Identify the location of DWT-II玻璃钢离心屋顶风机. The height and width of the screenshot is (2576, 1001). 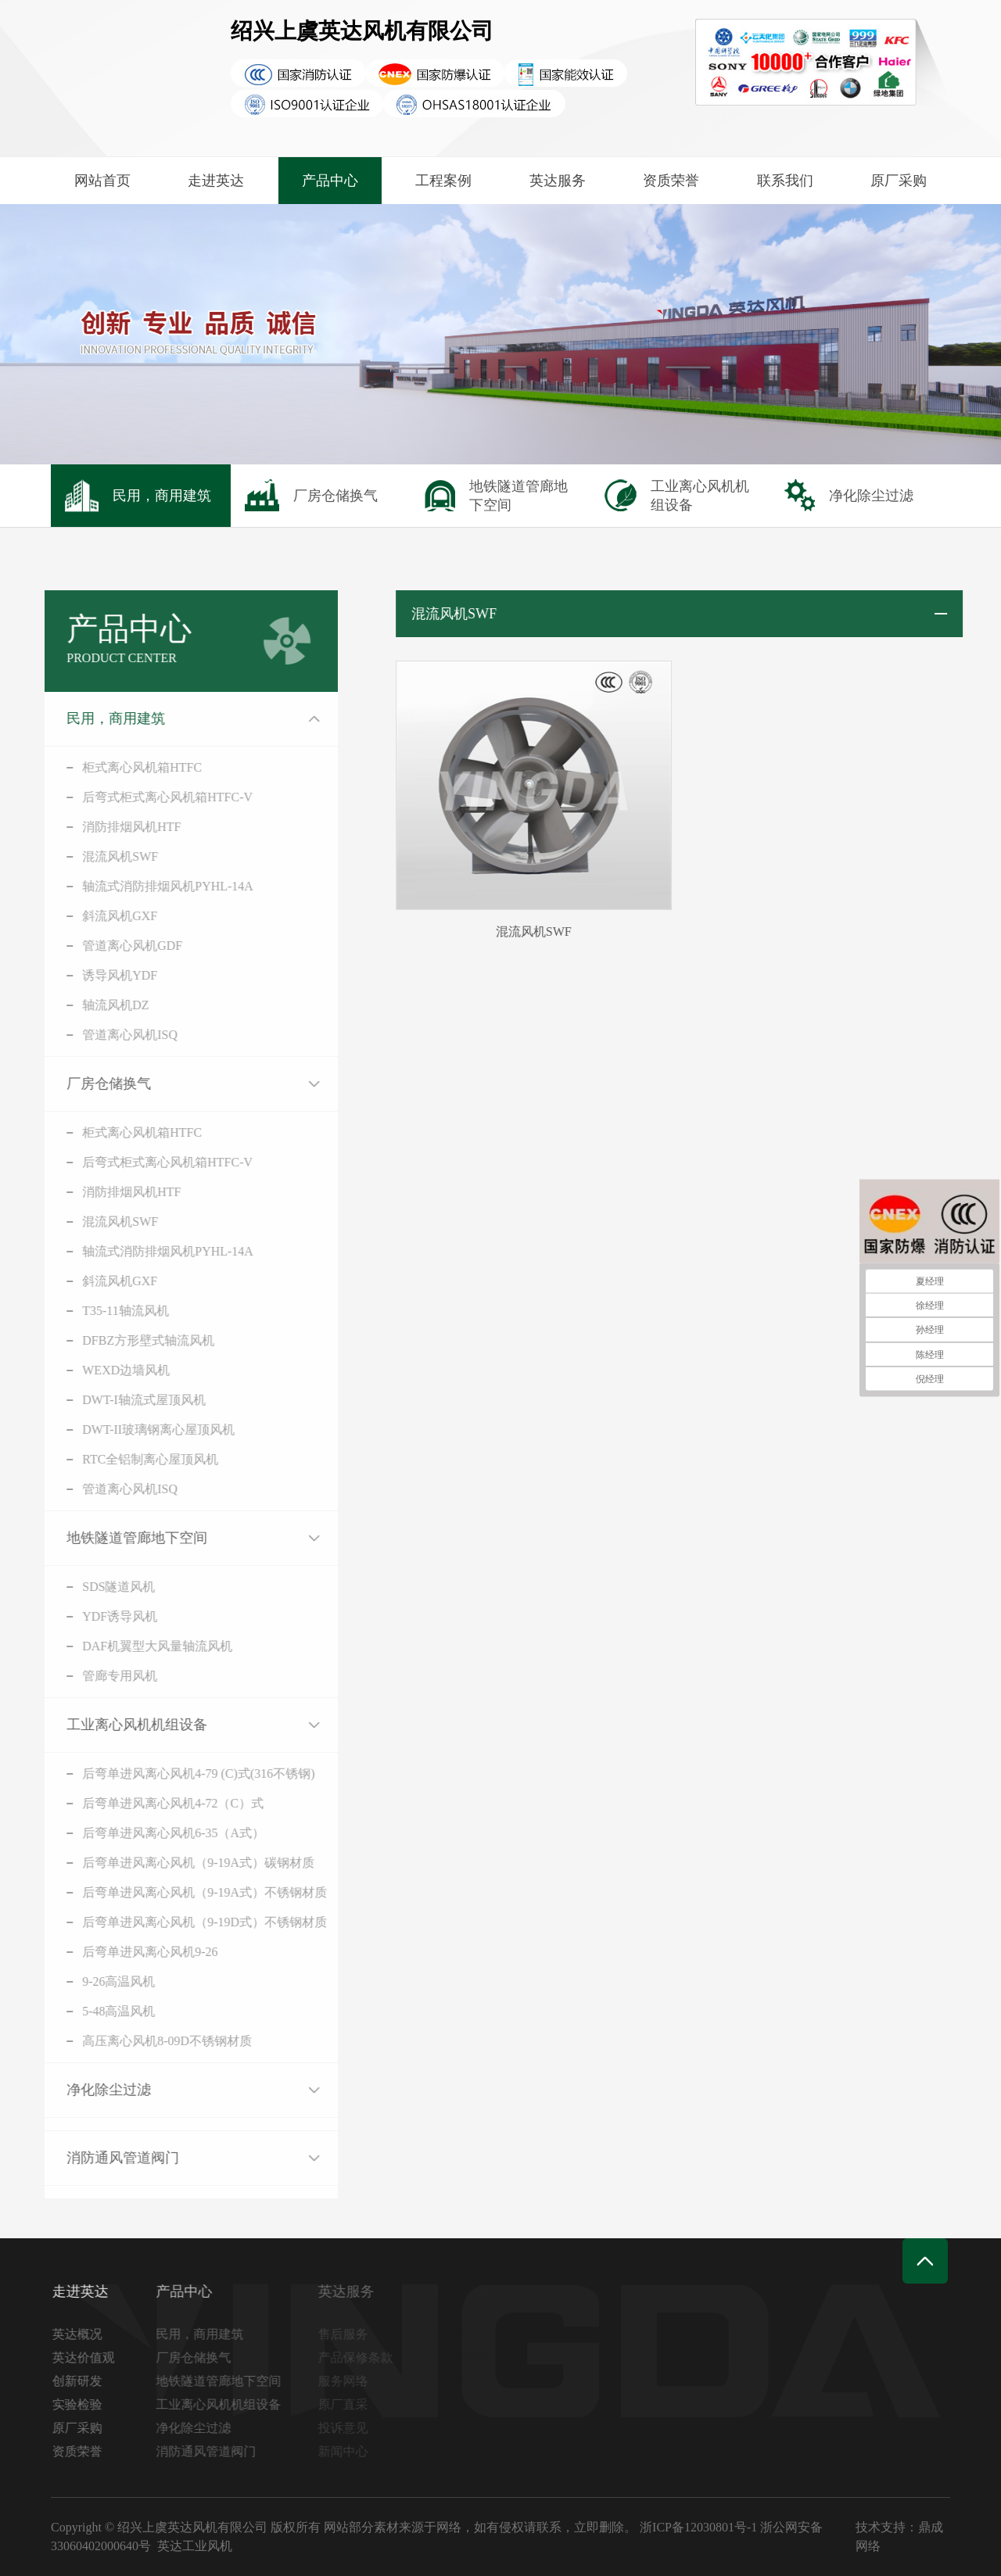
(117, 1429).